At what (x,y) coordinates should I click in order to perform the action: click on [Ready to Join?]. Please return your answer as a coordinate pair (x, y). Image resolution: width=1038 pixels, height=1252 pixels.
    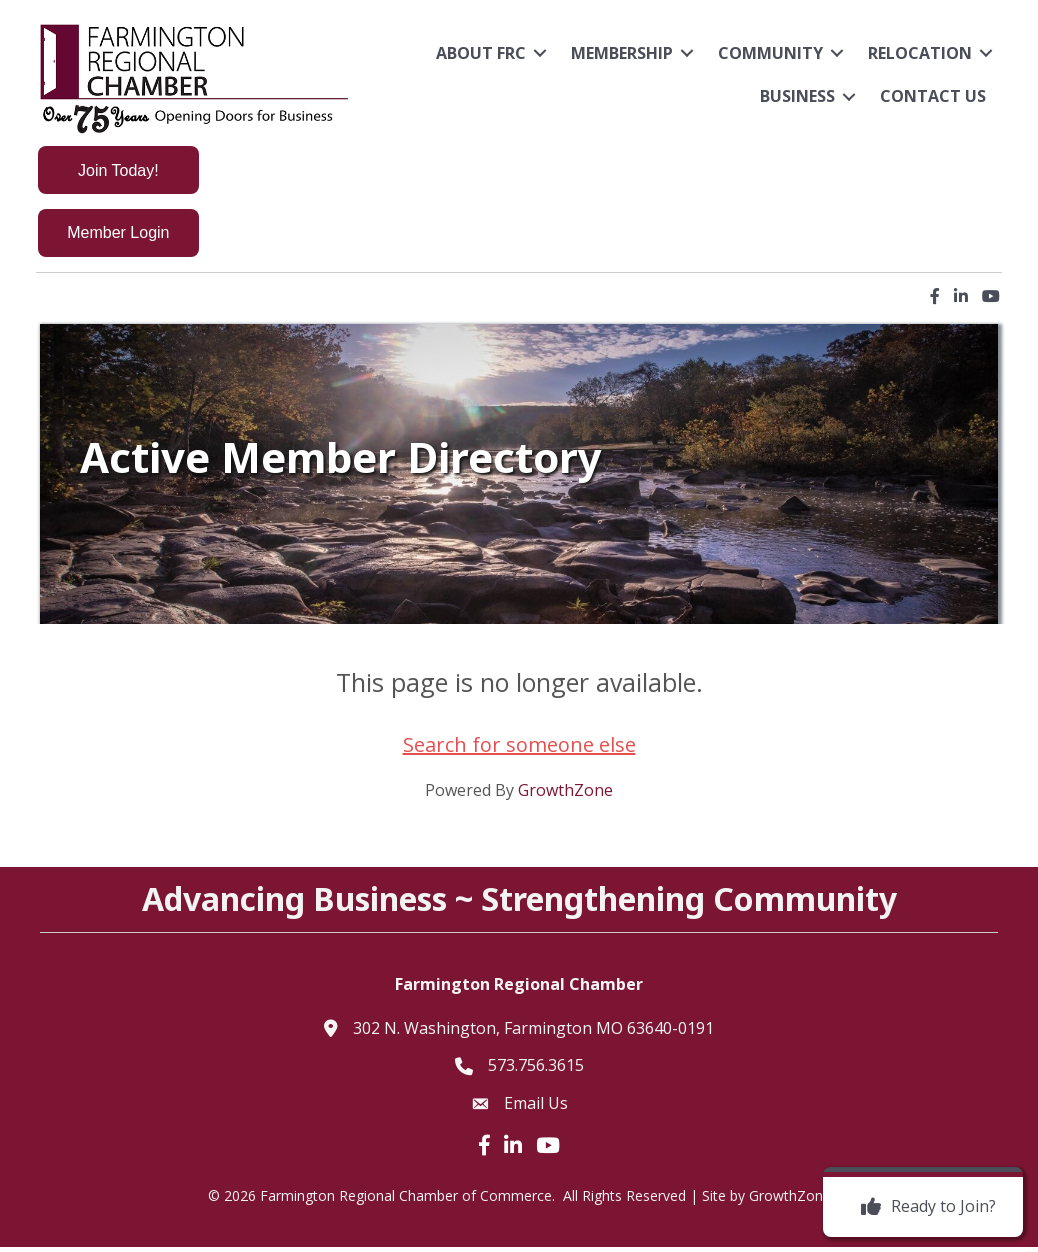
    Looking at the image, I should click on (923, 1207).